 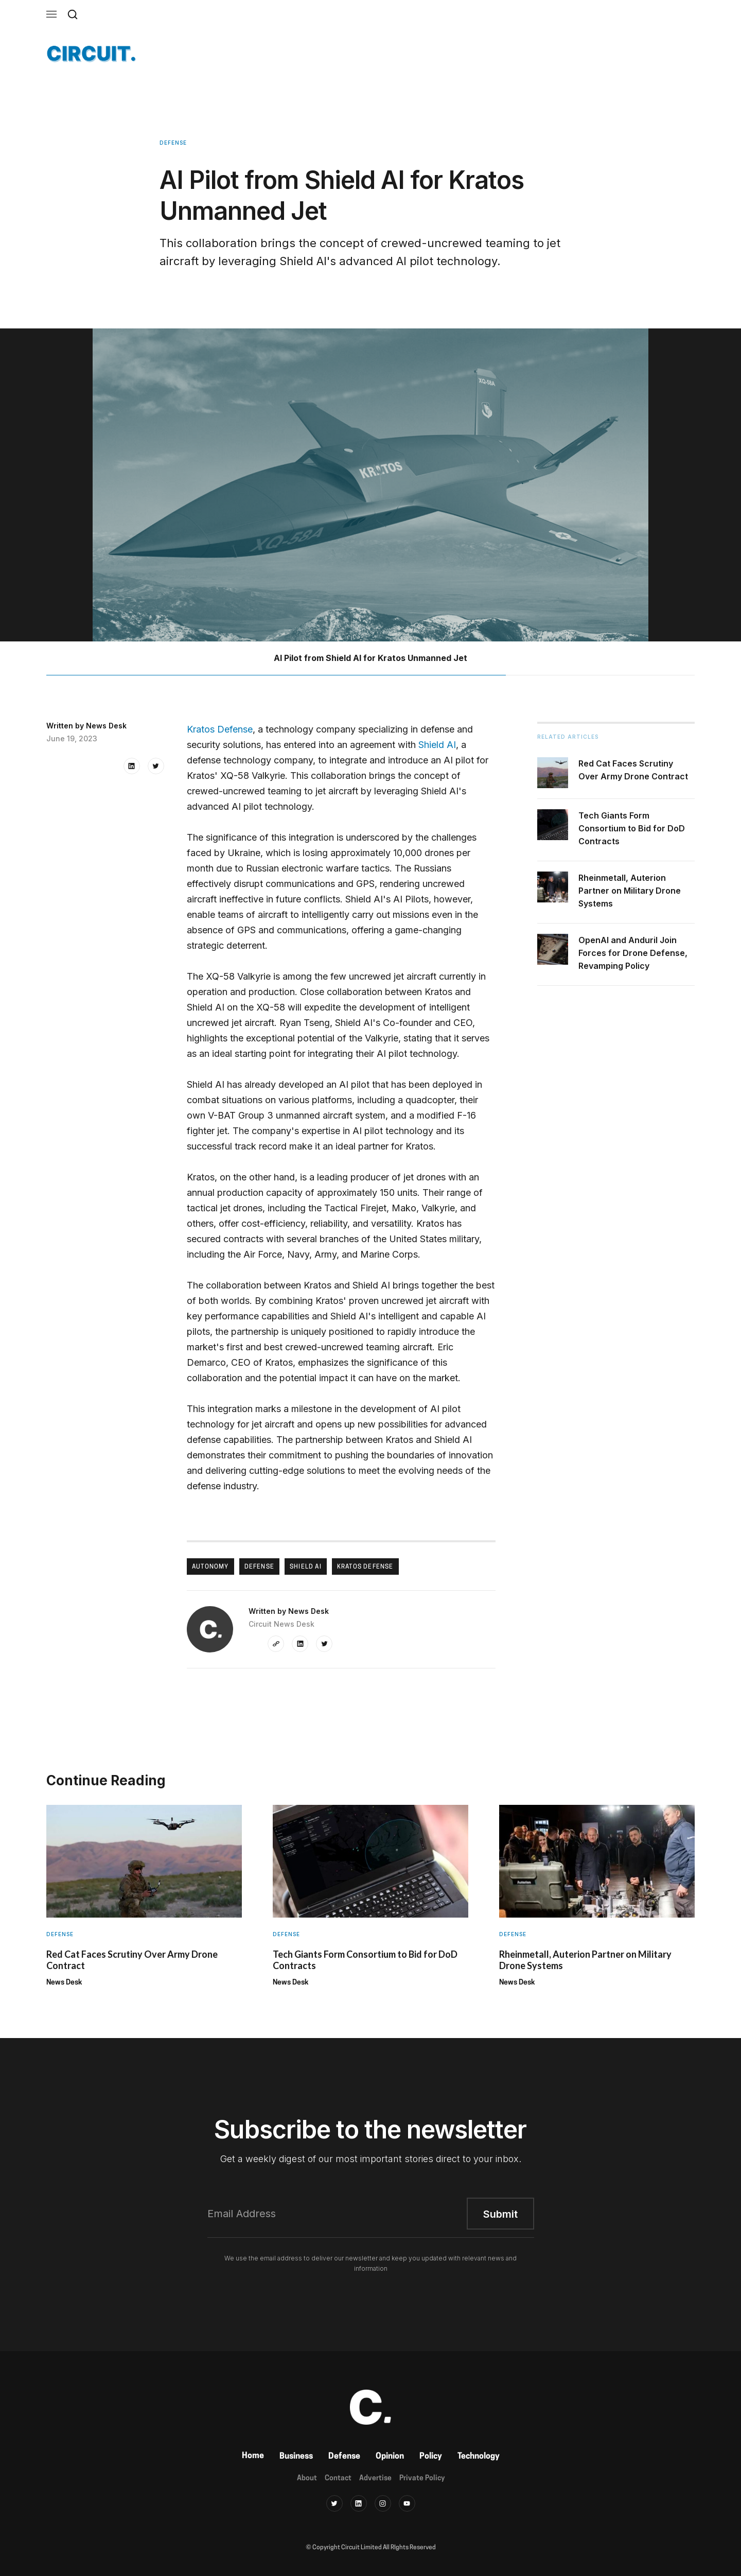 What do you see at coordinates (430, 2456) in the screenshot?
I see `Policy` at bounding box center [430, 2456].